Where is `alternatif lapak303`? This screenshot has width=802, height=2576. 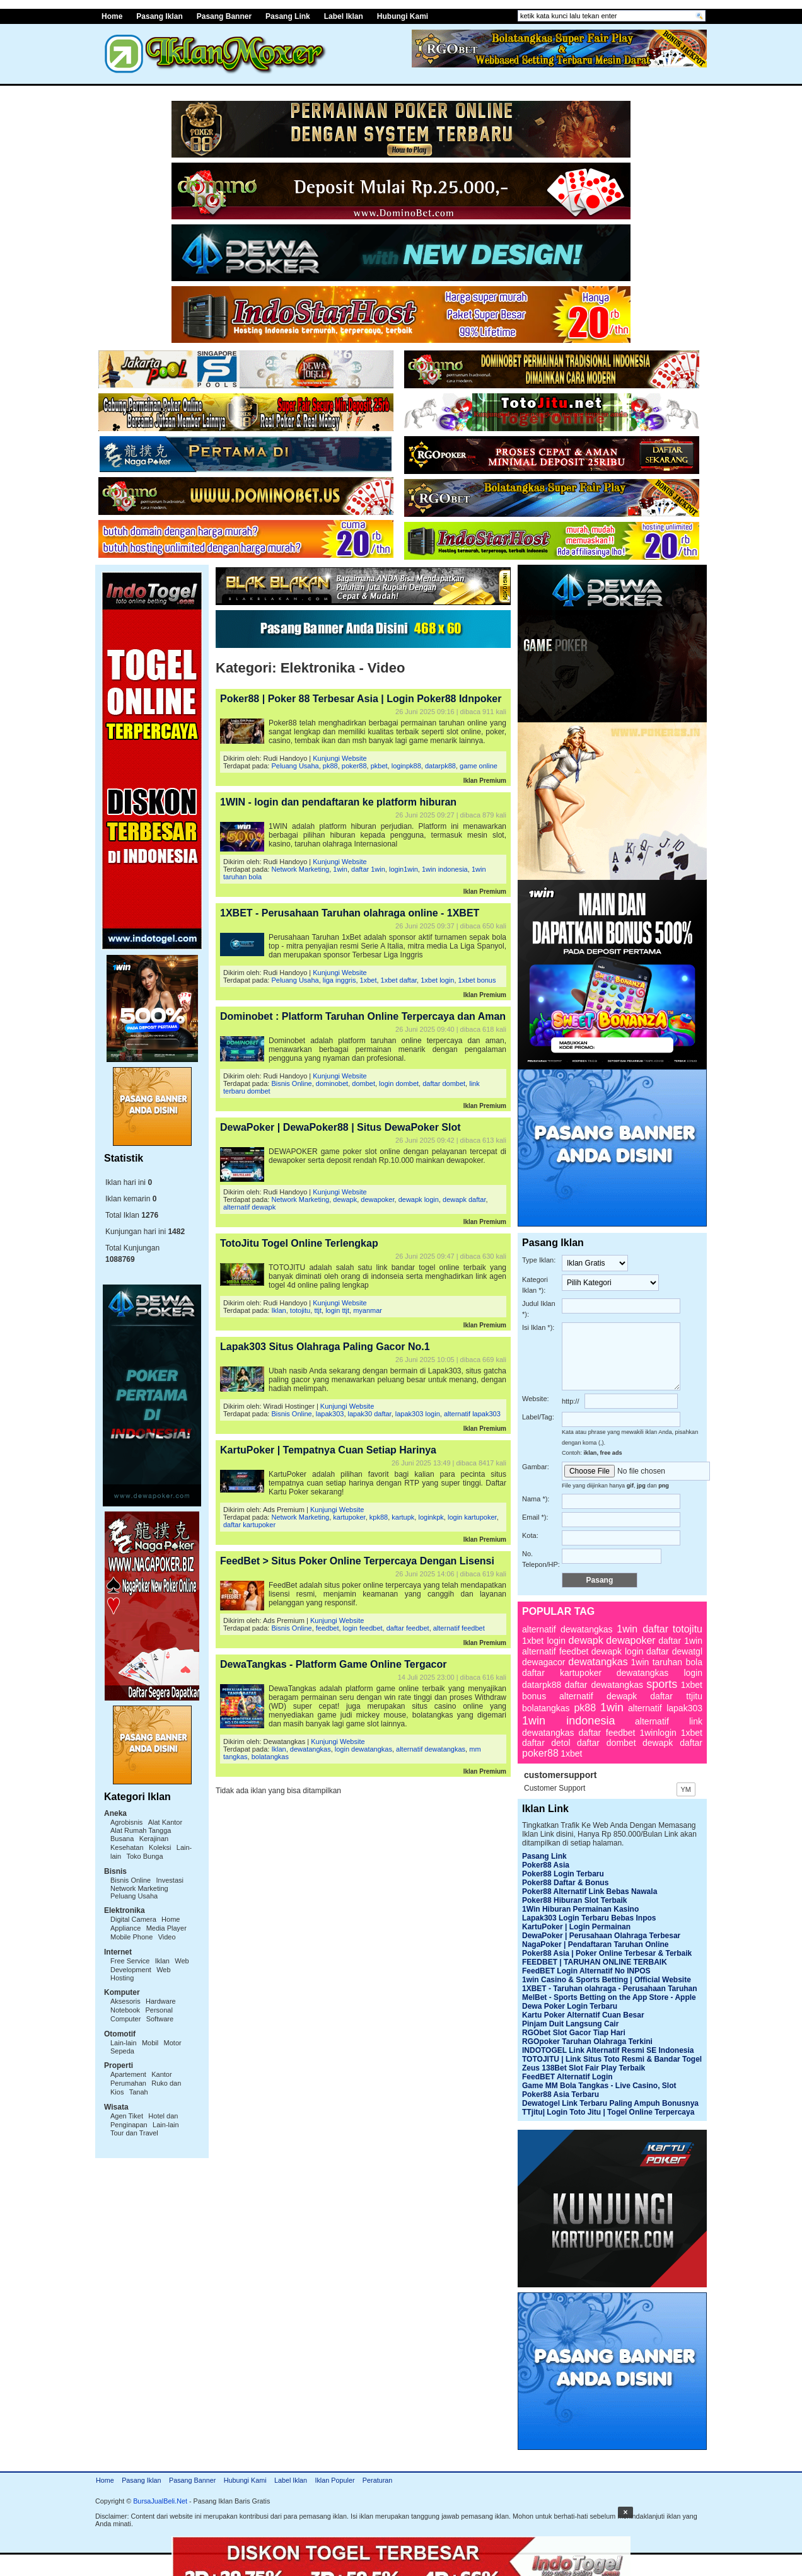
alternatif lapak303 is located at coordinates (472, 1414).